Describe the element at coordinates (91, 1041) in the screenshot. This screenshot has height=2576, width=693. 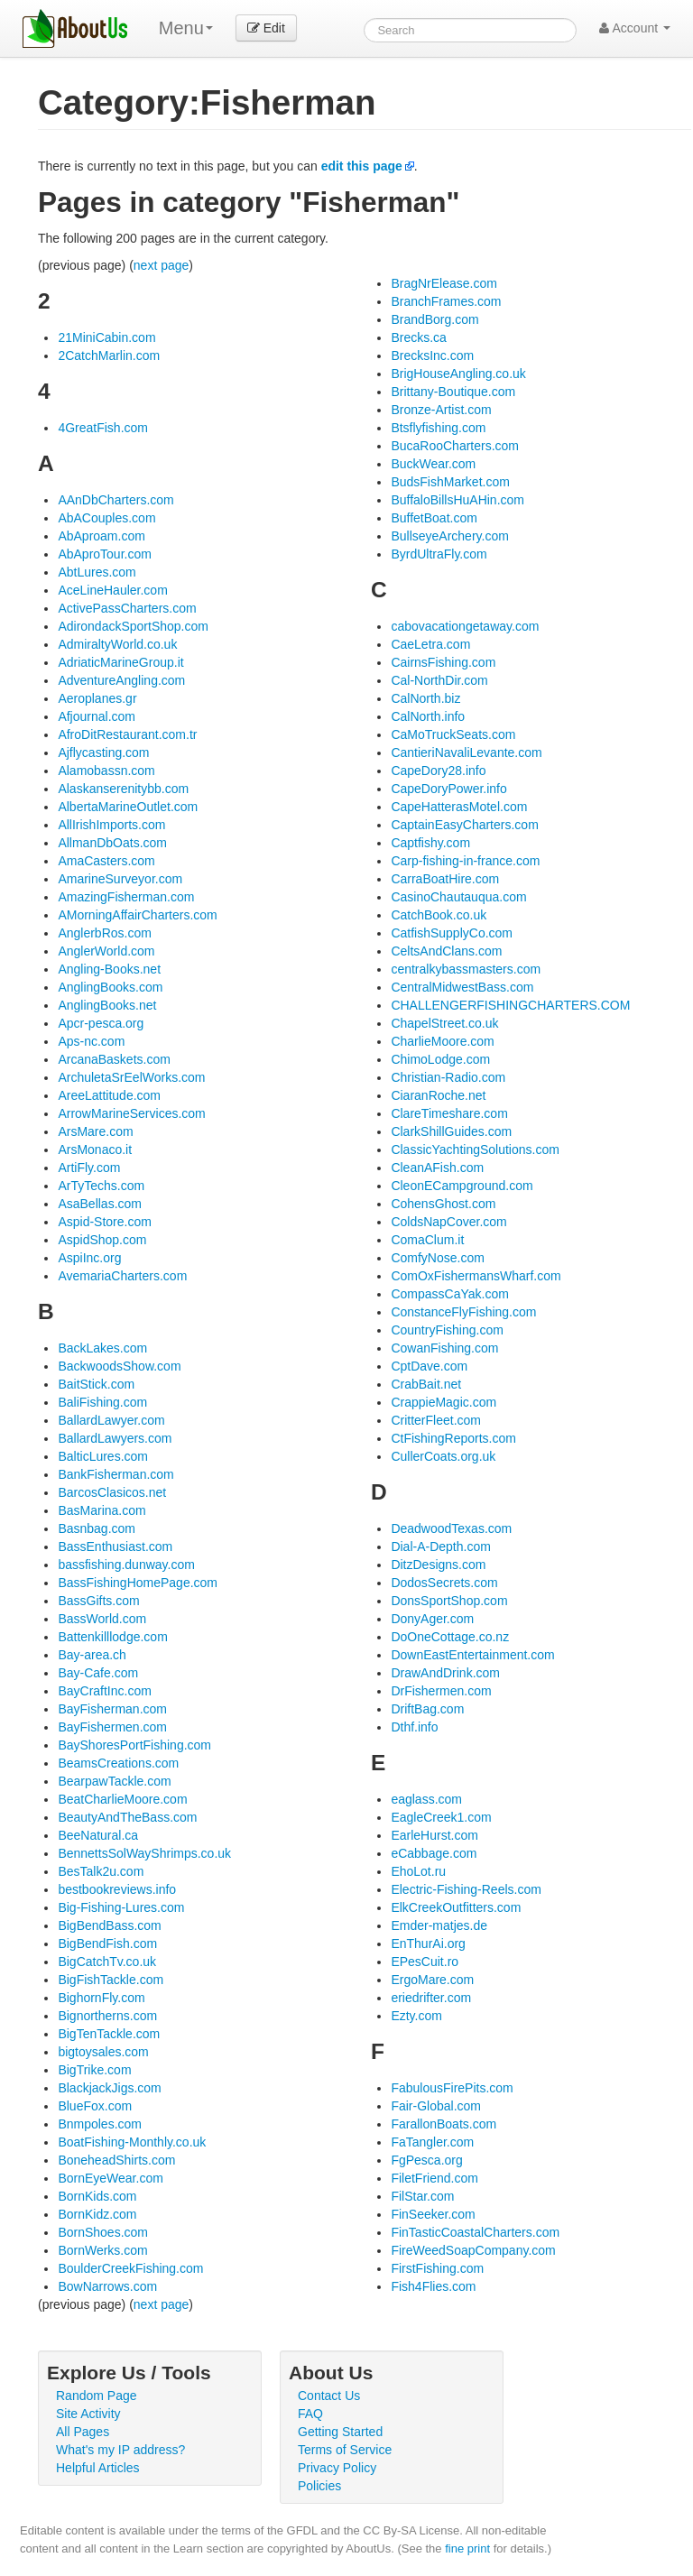
I see `Aps-nc.com` at that location.